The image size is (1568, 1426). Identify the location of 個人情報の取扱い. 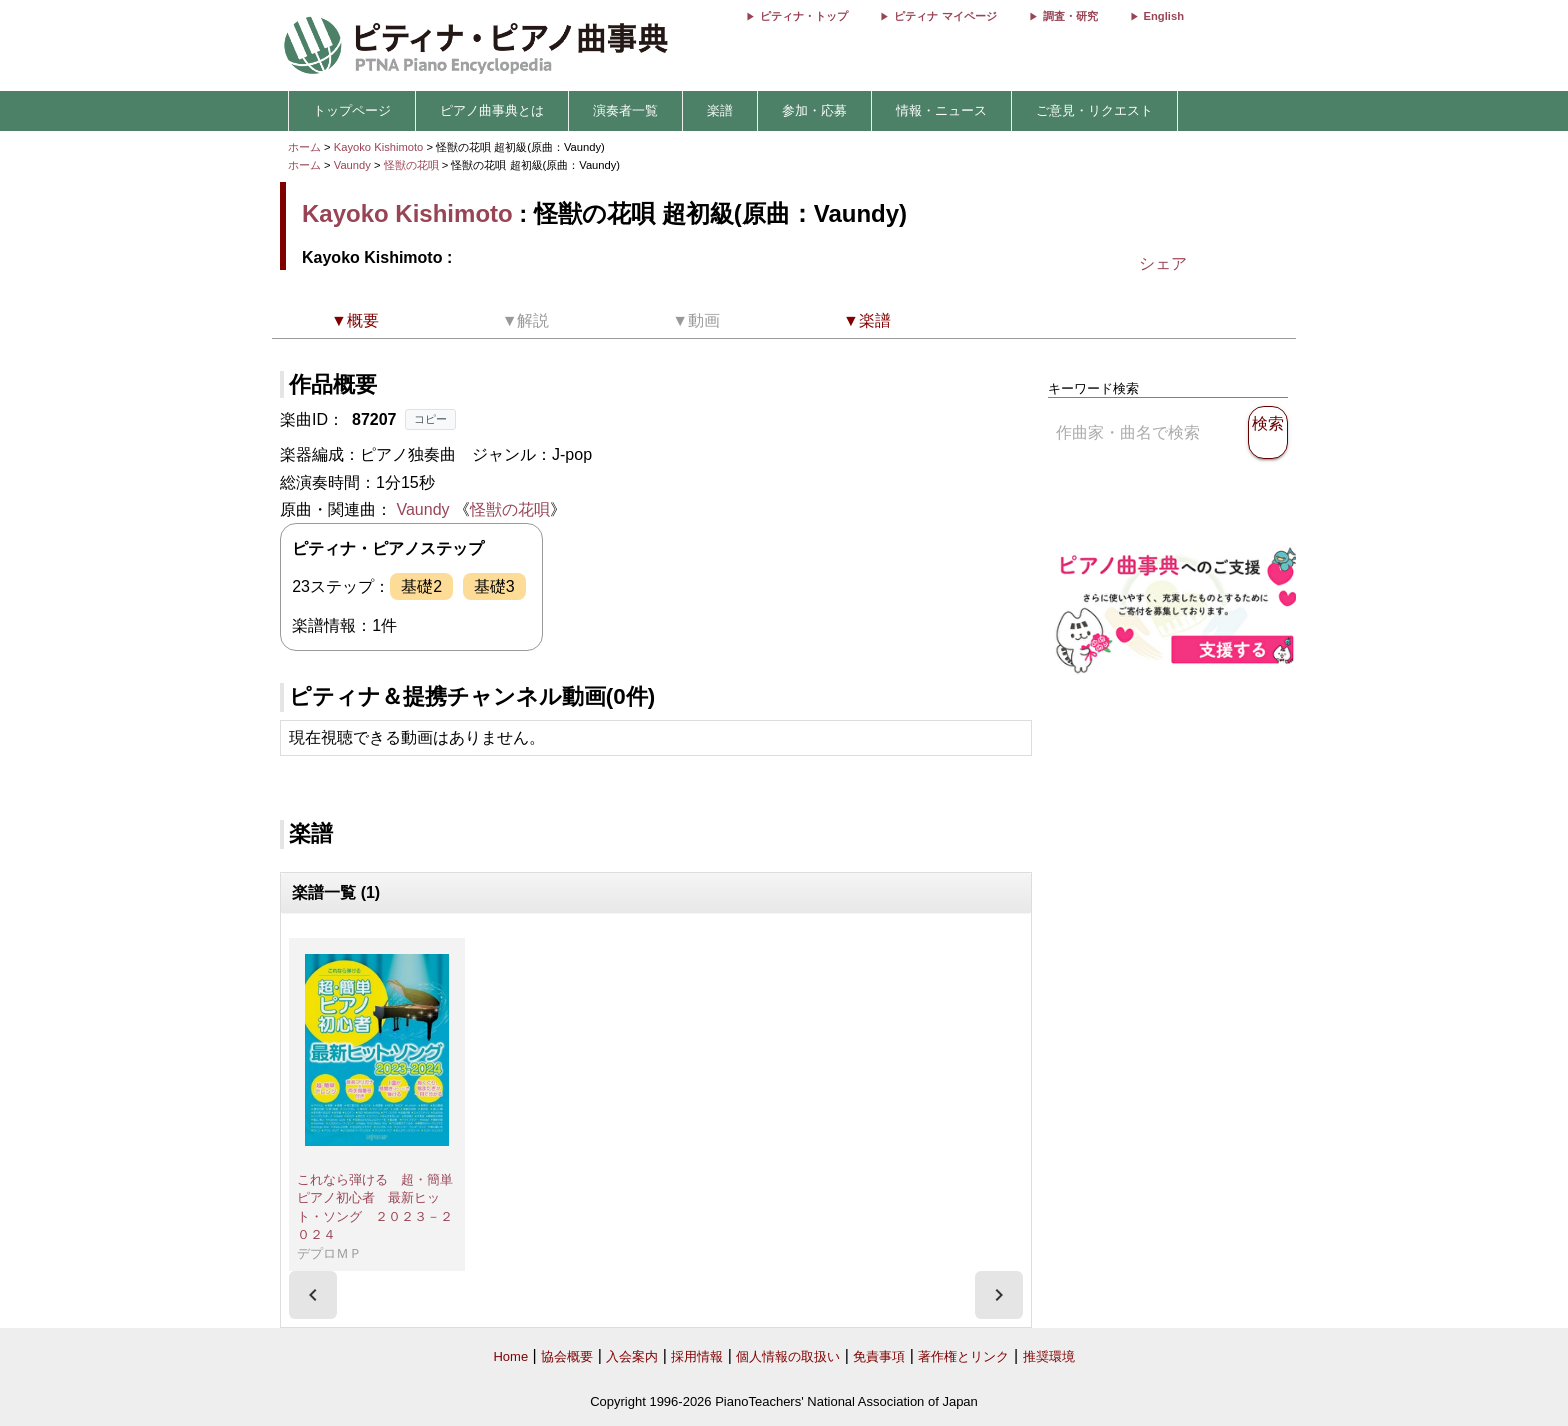
(788, 1356).